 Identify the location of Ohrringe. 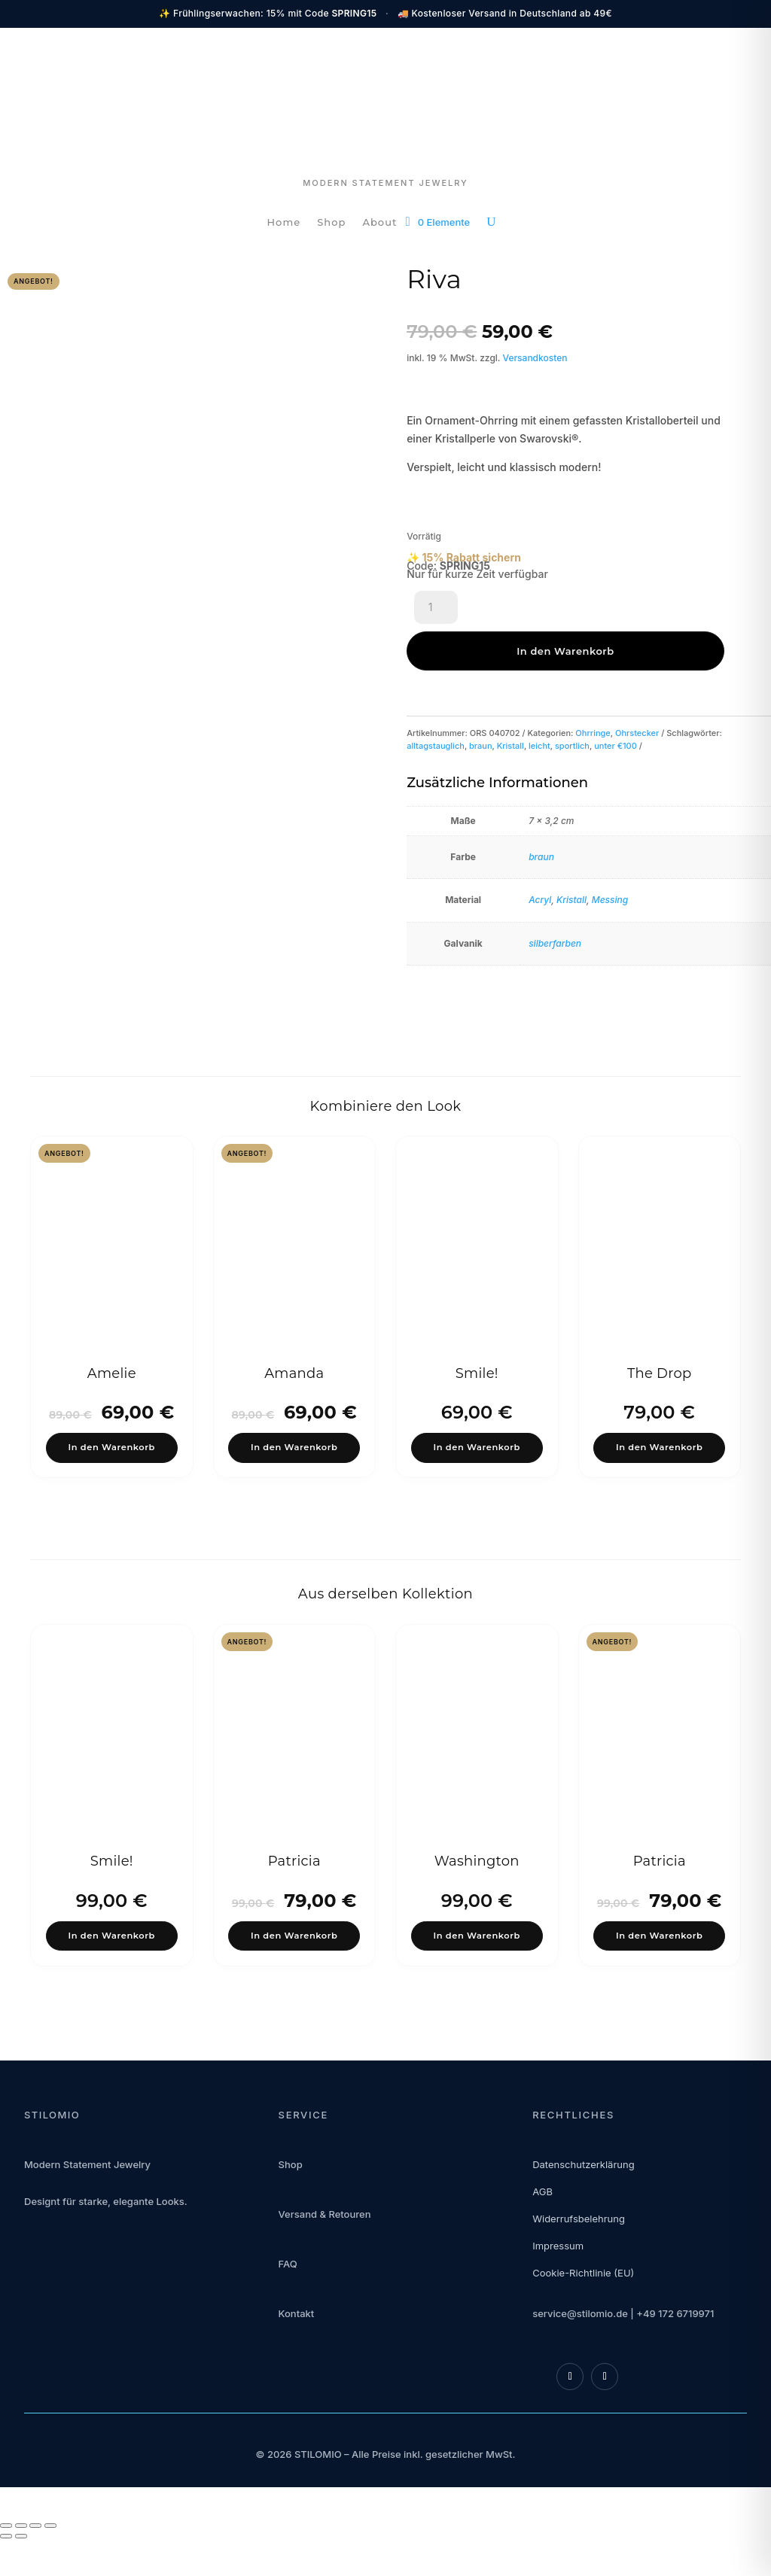
(592, 692).